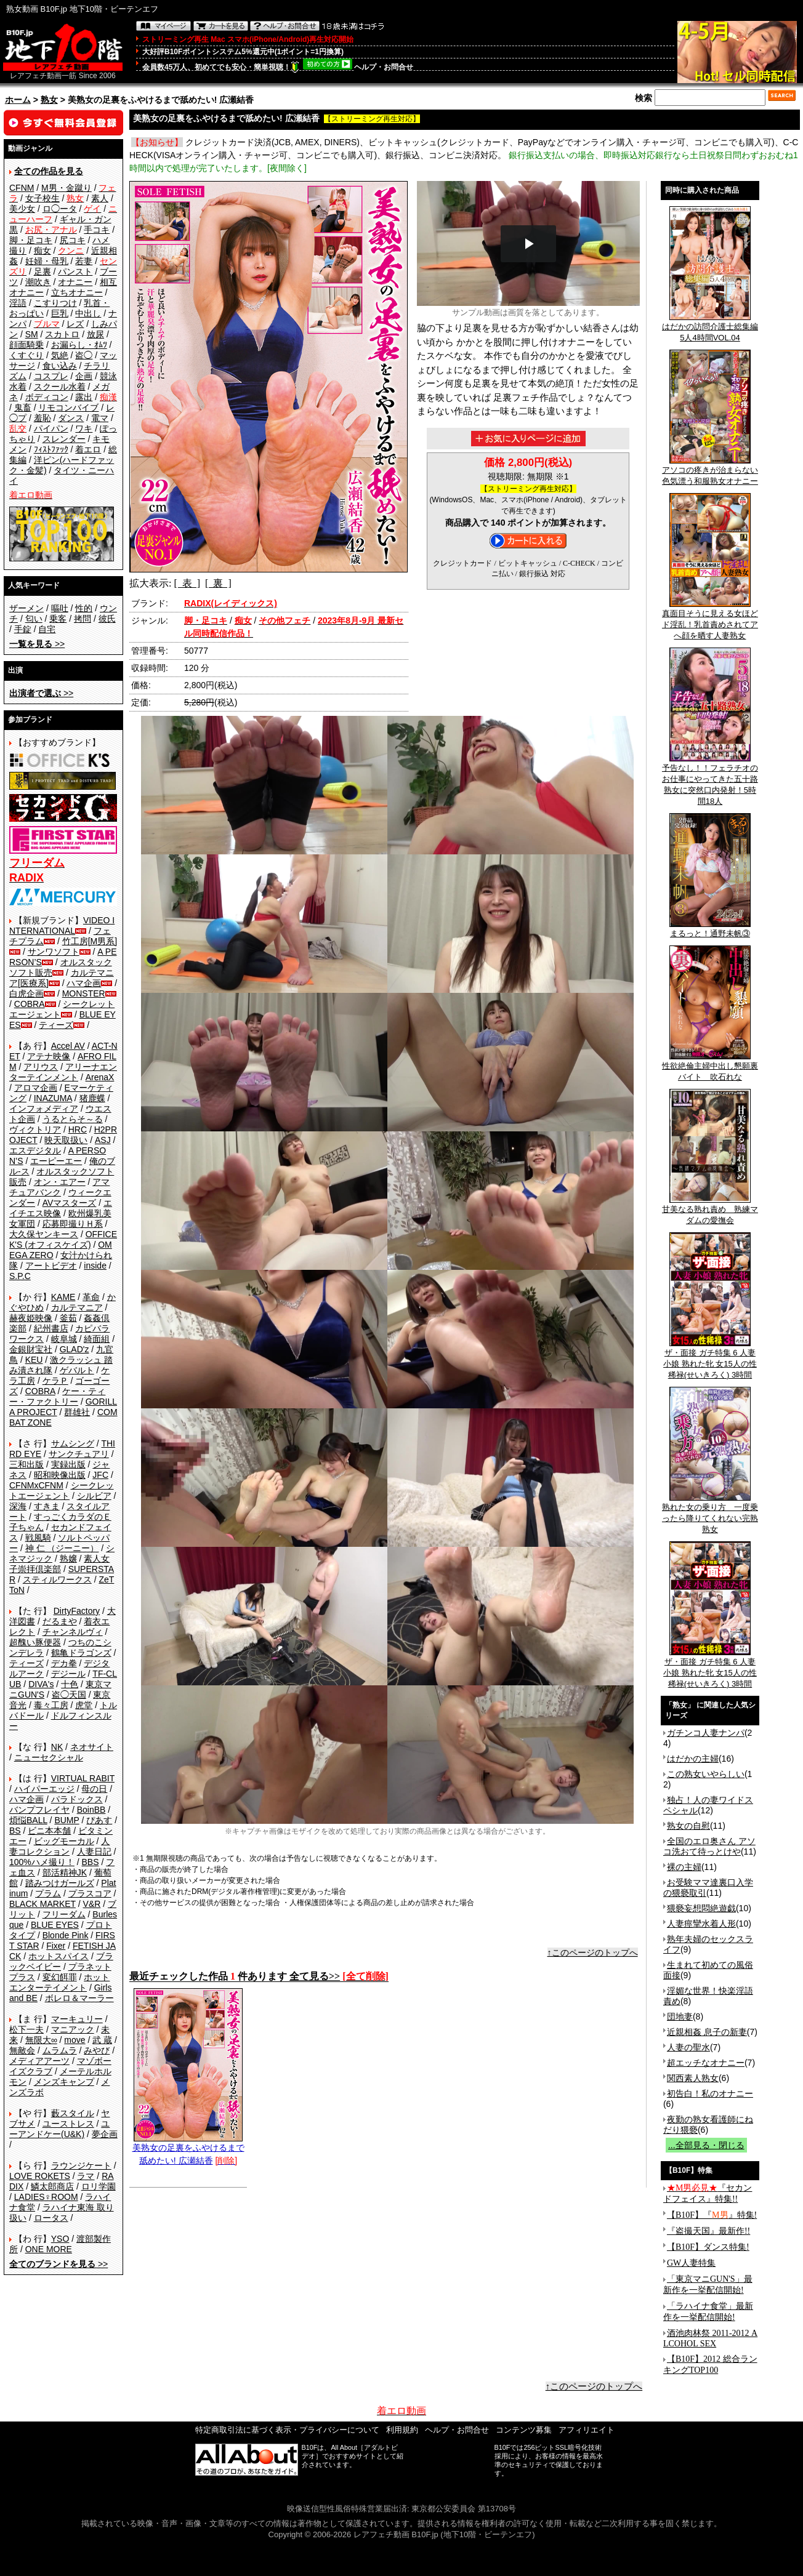  What do you see at coordinates (51, 376) in the screenshot?
I see `コスプレ` at bounding box center [51, 376].